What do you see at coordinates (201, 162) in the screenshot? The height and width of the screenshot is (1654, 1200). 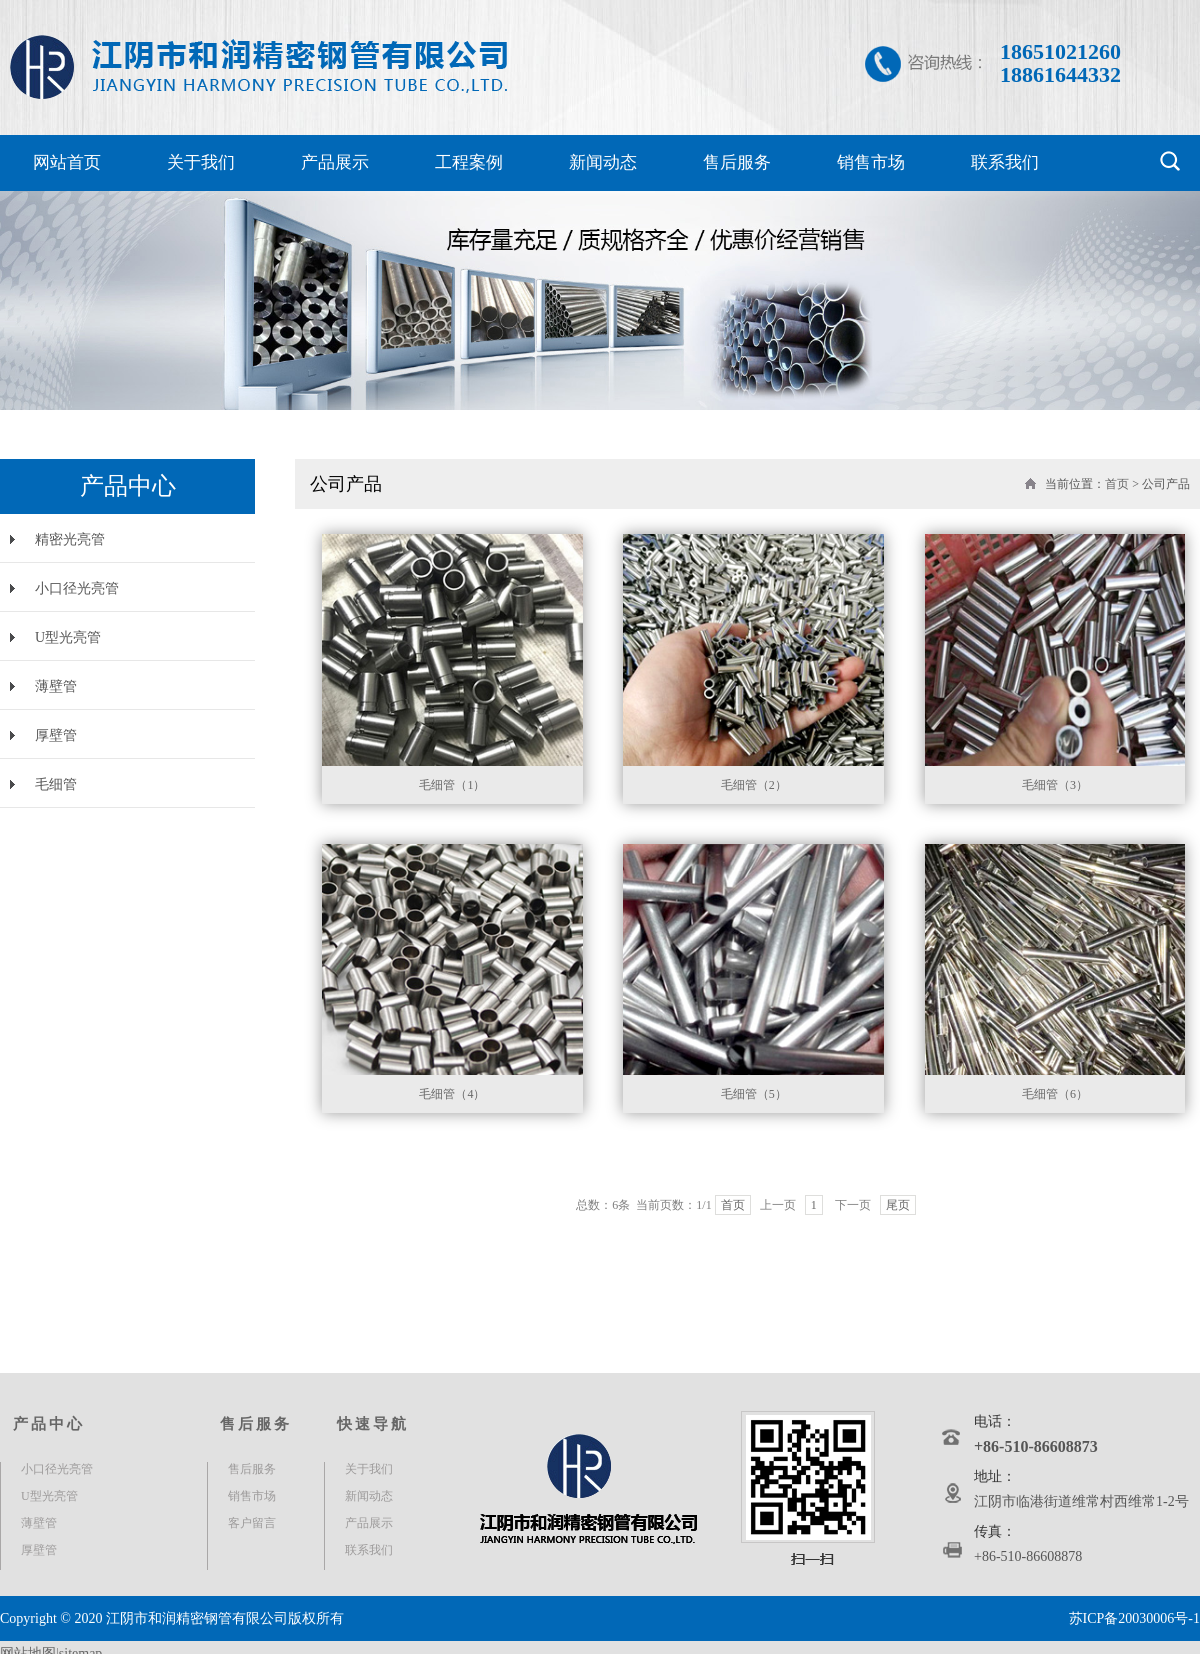 I see `关于我们` at bounding box center [201, 162].